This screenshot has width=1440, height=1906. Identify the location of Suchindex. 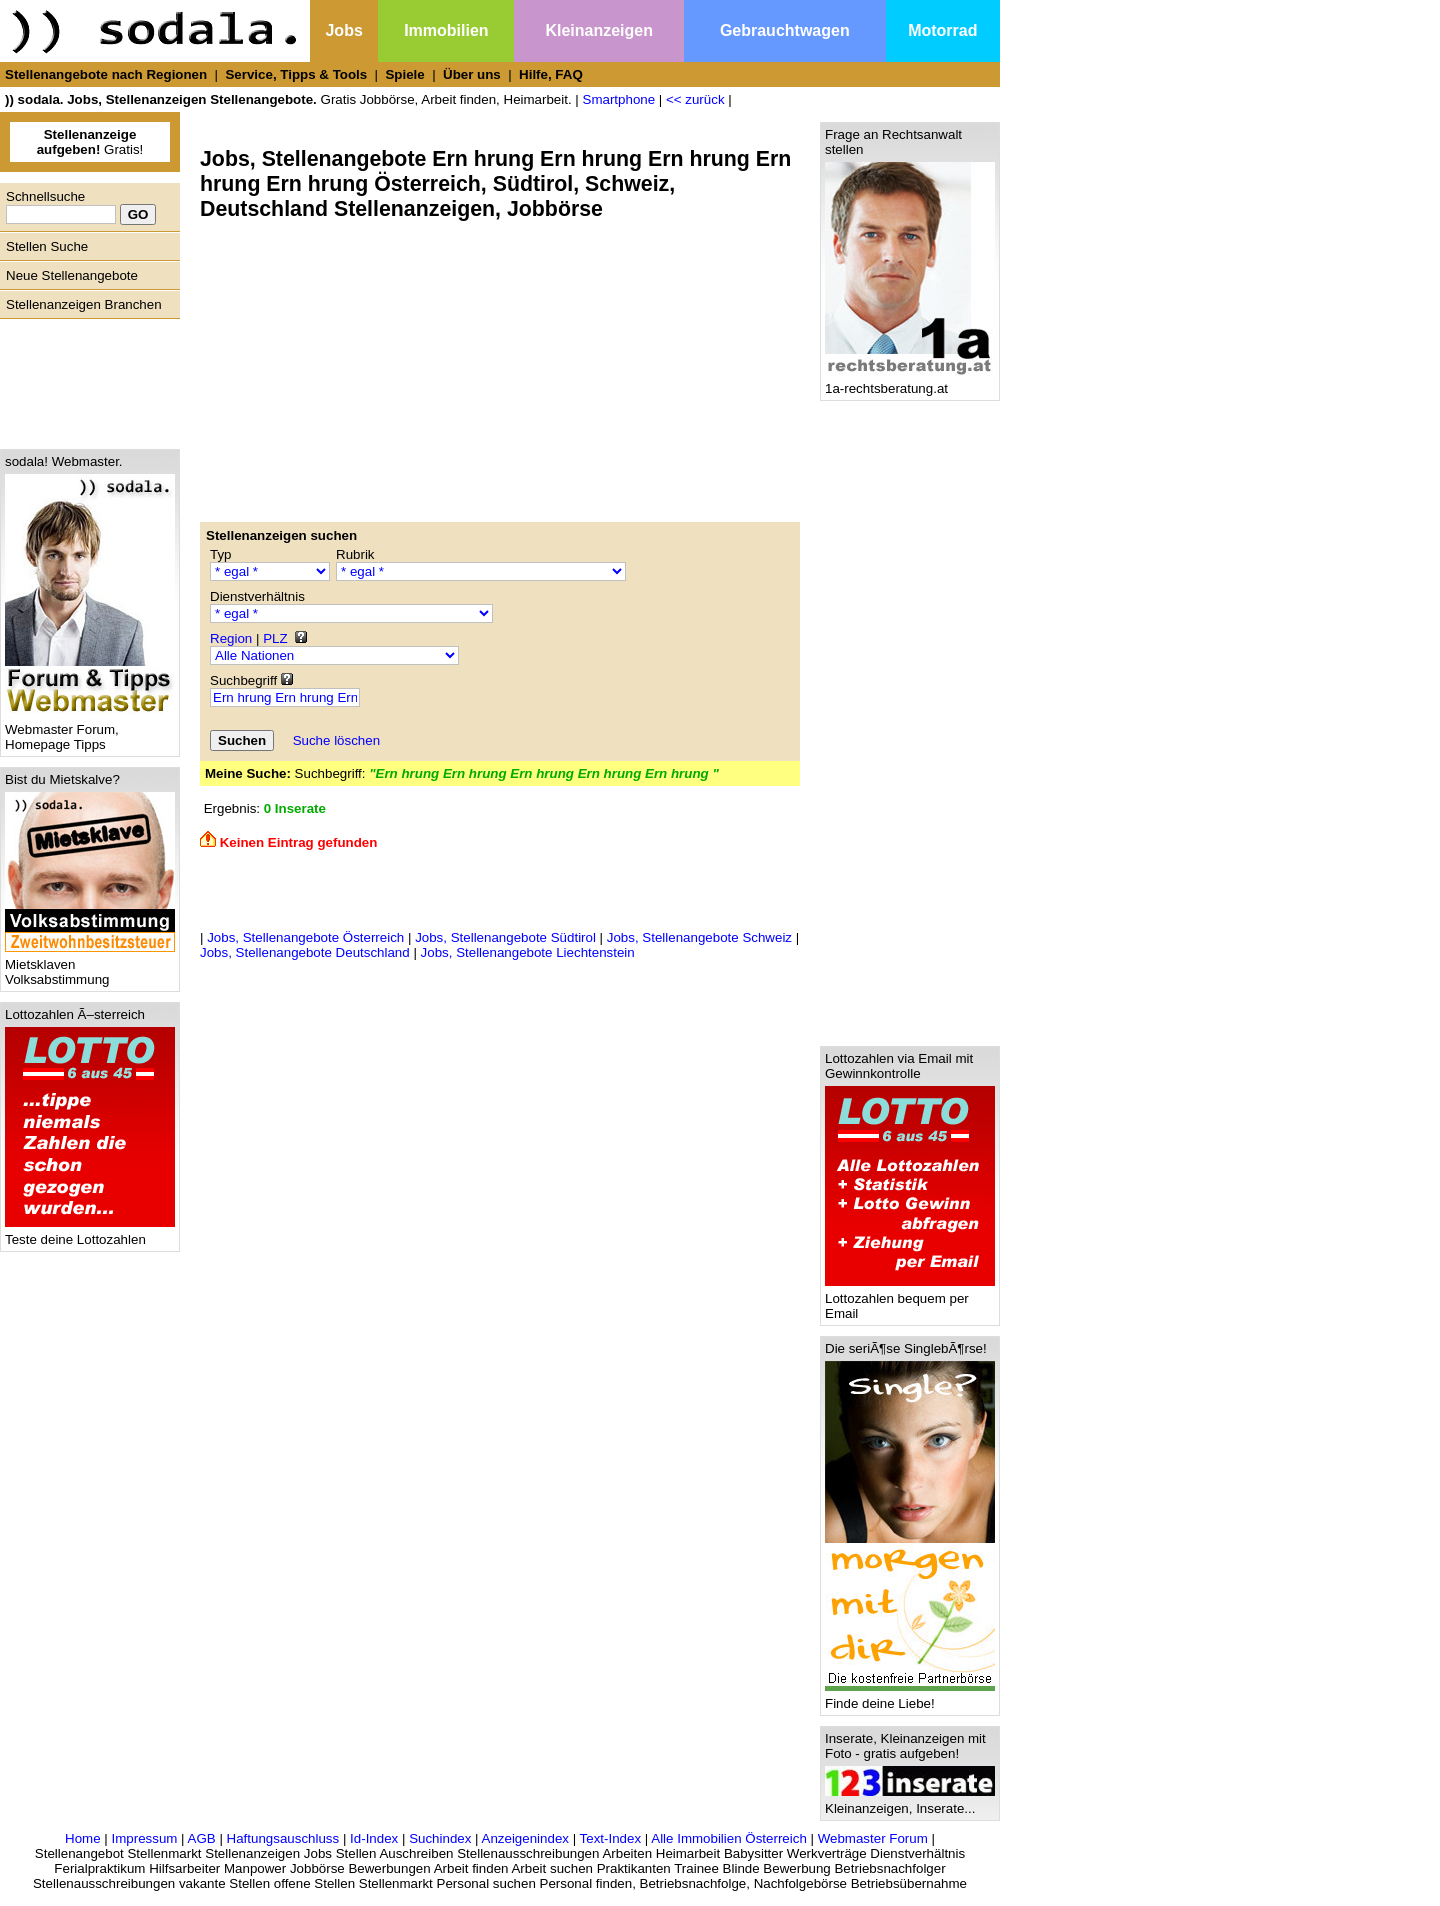
(440, 1838).